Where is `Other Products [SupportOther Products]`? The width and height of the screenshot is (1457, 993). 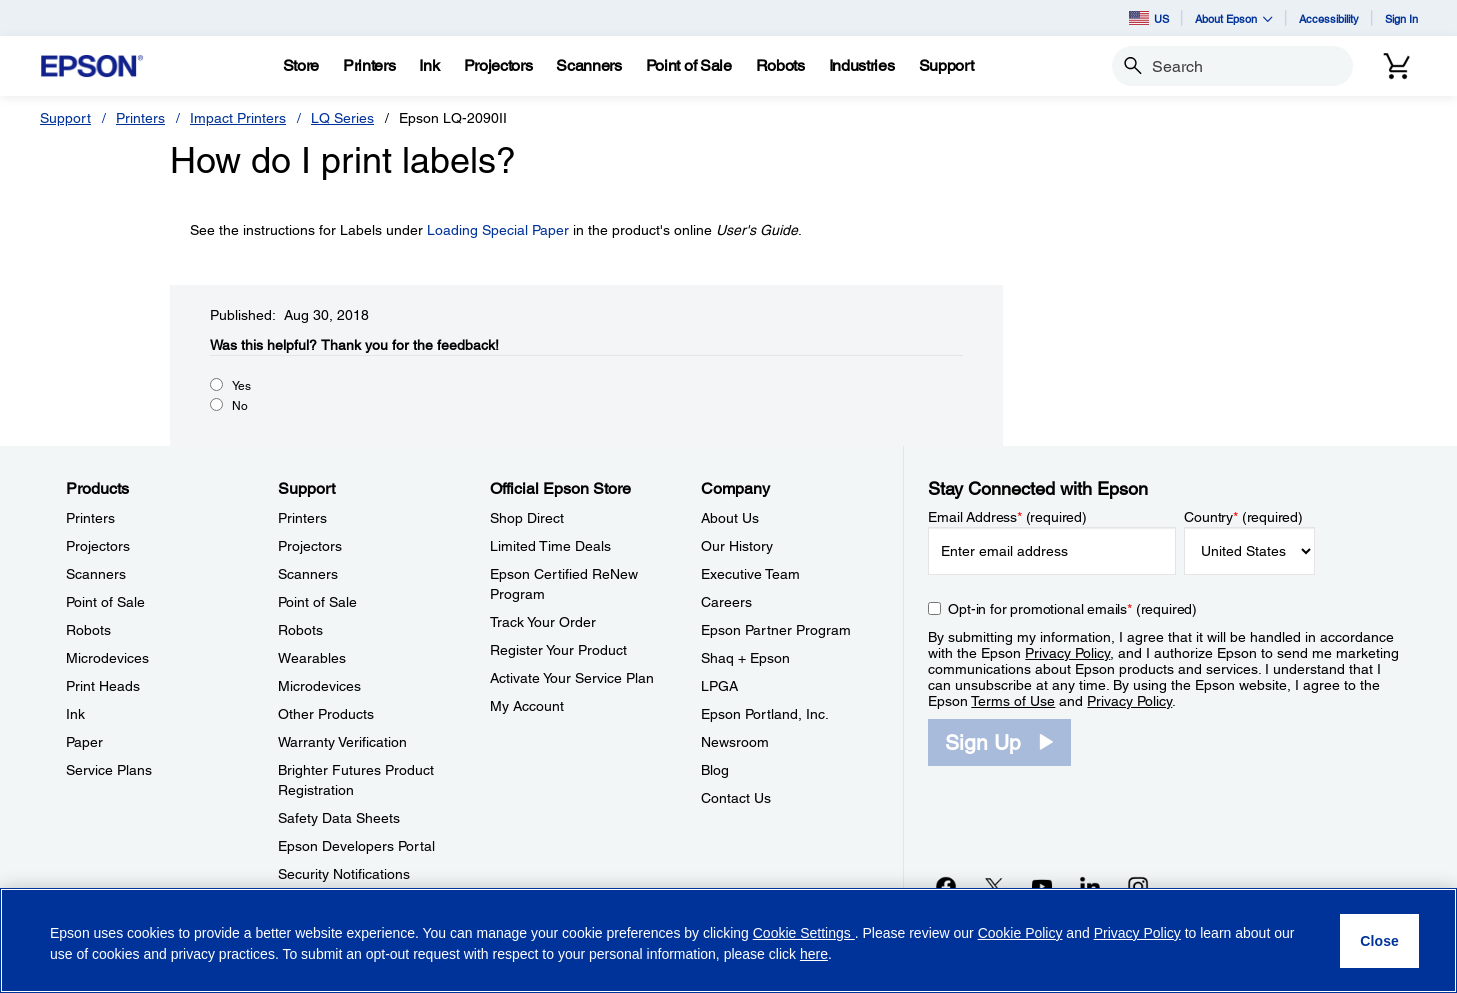 Other Products [SupportOther Products] is located at coordinates (326, 714).